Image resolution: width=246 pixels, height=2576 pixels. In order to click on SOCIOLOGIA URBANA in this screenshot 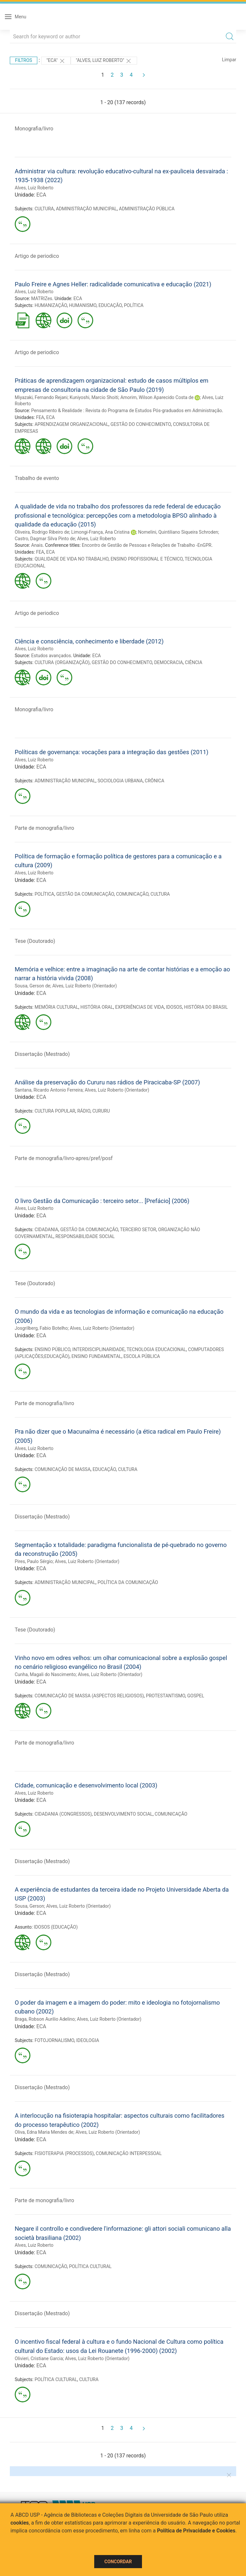, I will do `click(120, 780)`.